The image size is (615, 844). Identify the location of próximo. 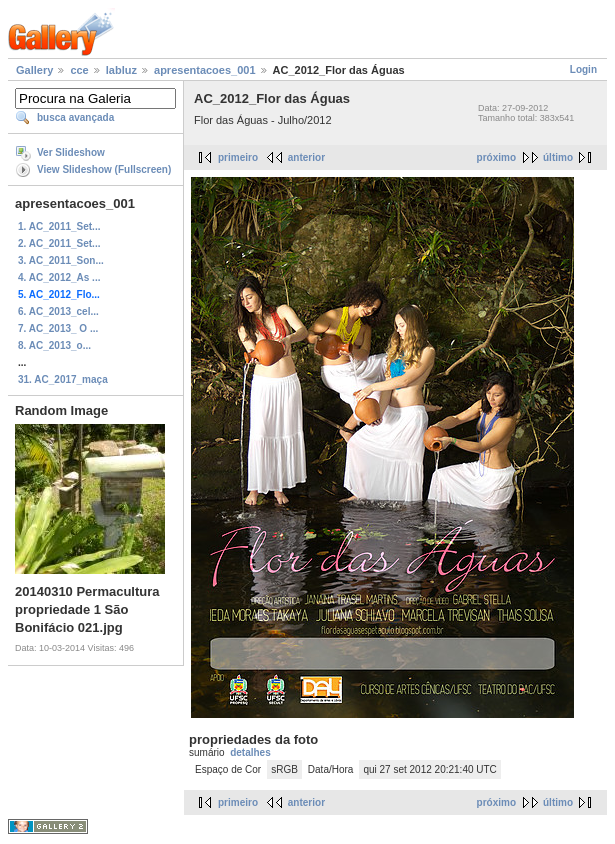
(496, 157).